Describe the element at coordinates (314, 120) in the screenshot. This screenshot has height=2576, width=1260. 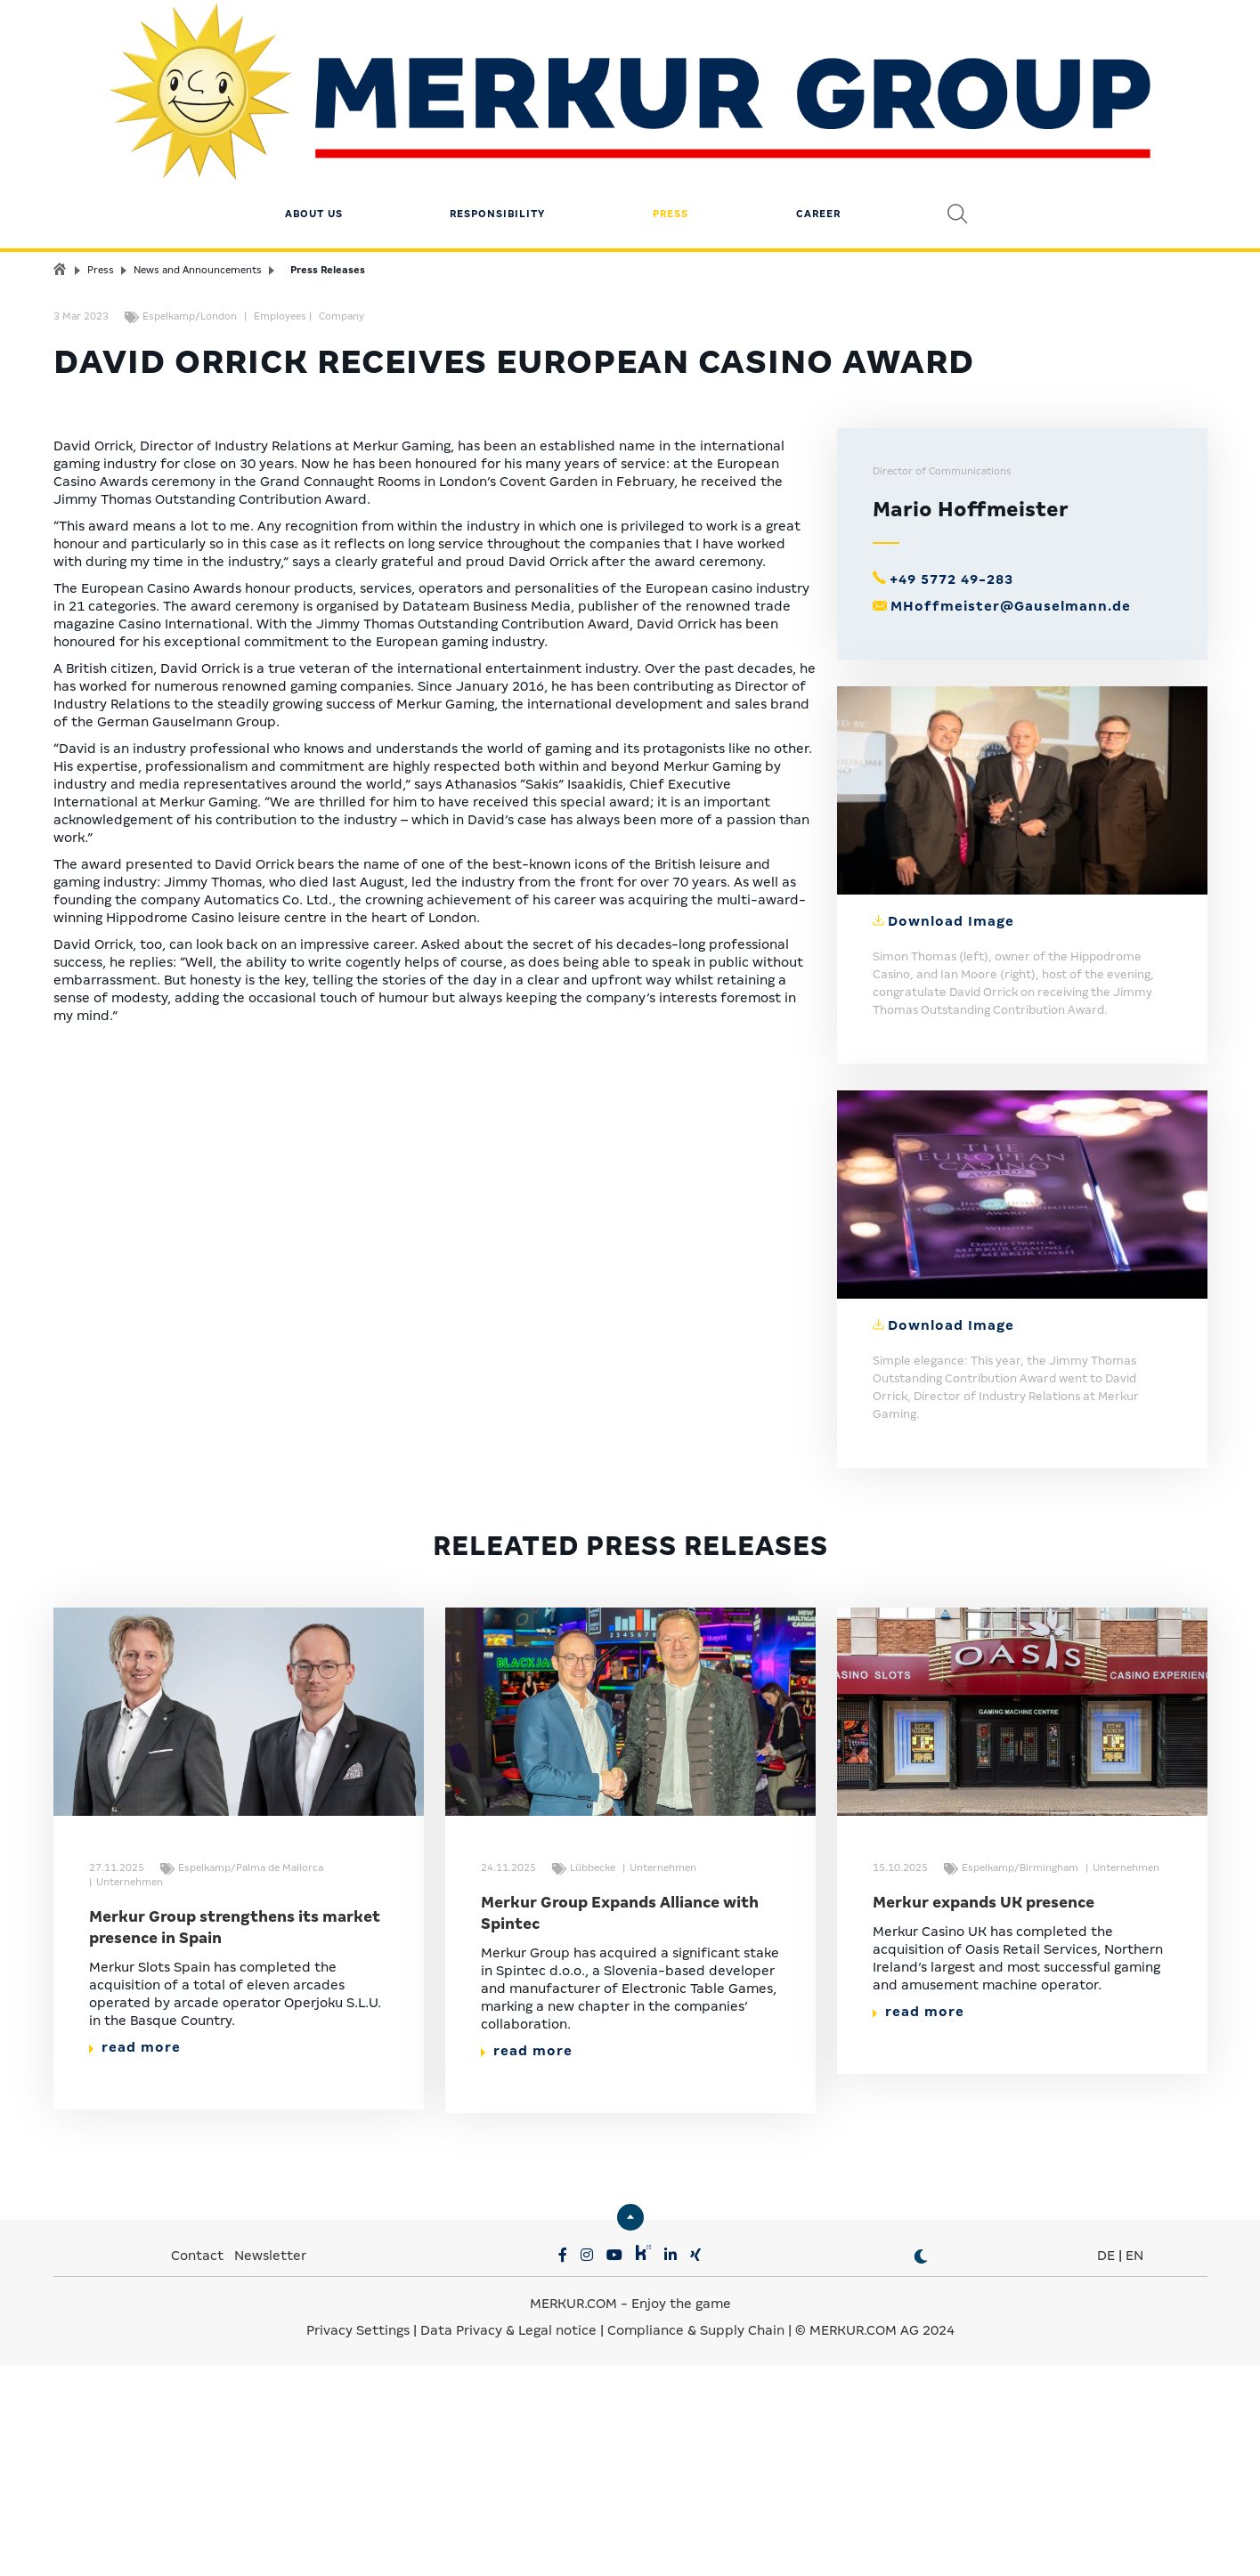
I see `About us` at that location.